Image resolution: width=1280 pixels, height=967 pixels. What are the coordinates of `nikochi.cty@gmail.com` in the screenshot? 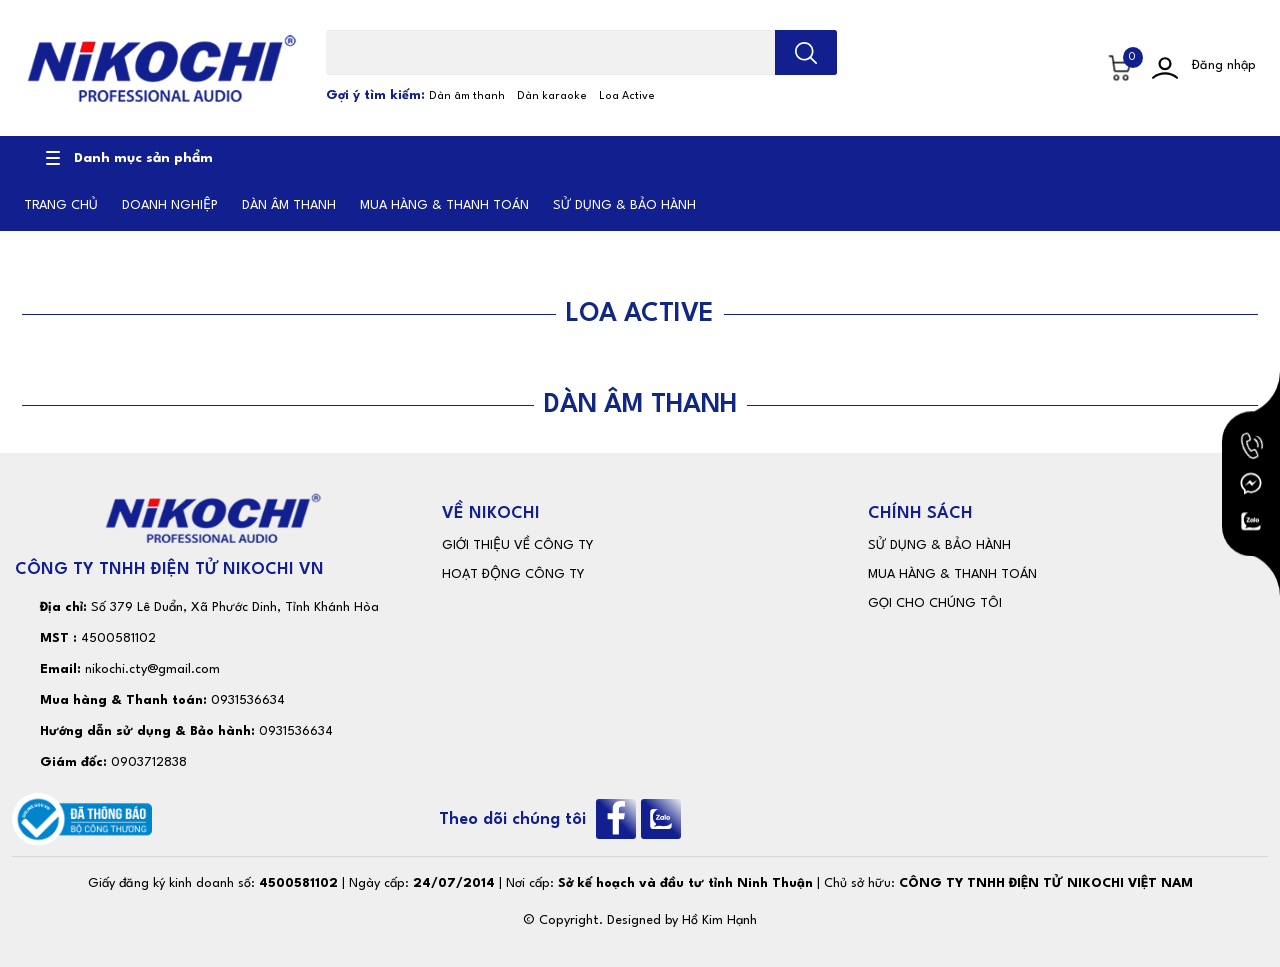 It's located at (152, 669).